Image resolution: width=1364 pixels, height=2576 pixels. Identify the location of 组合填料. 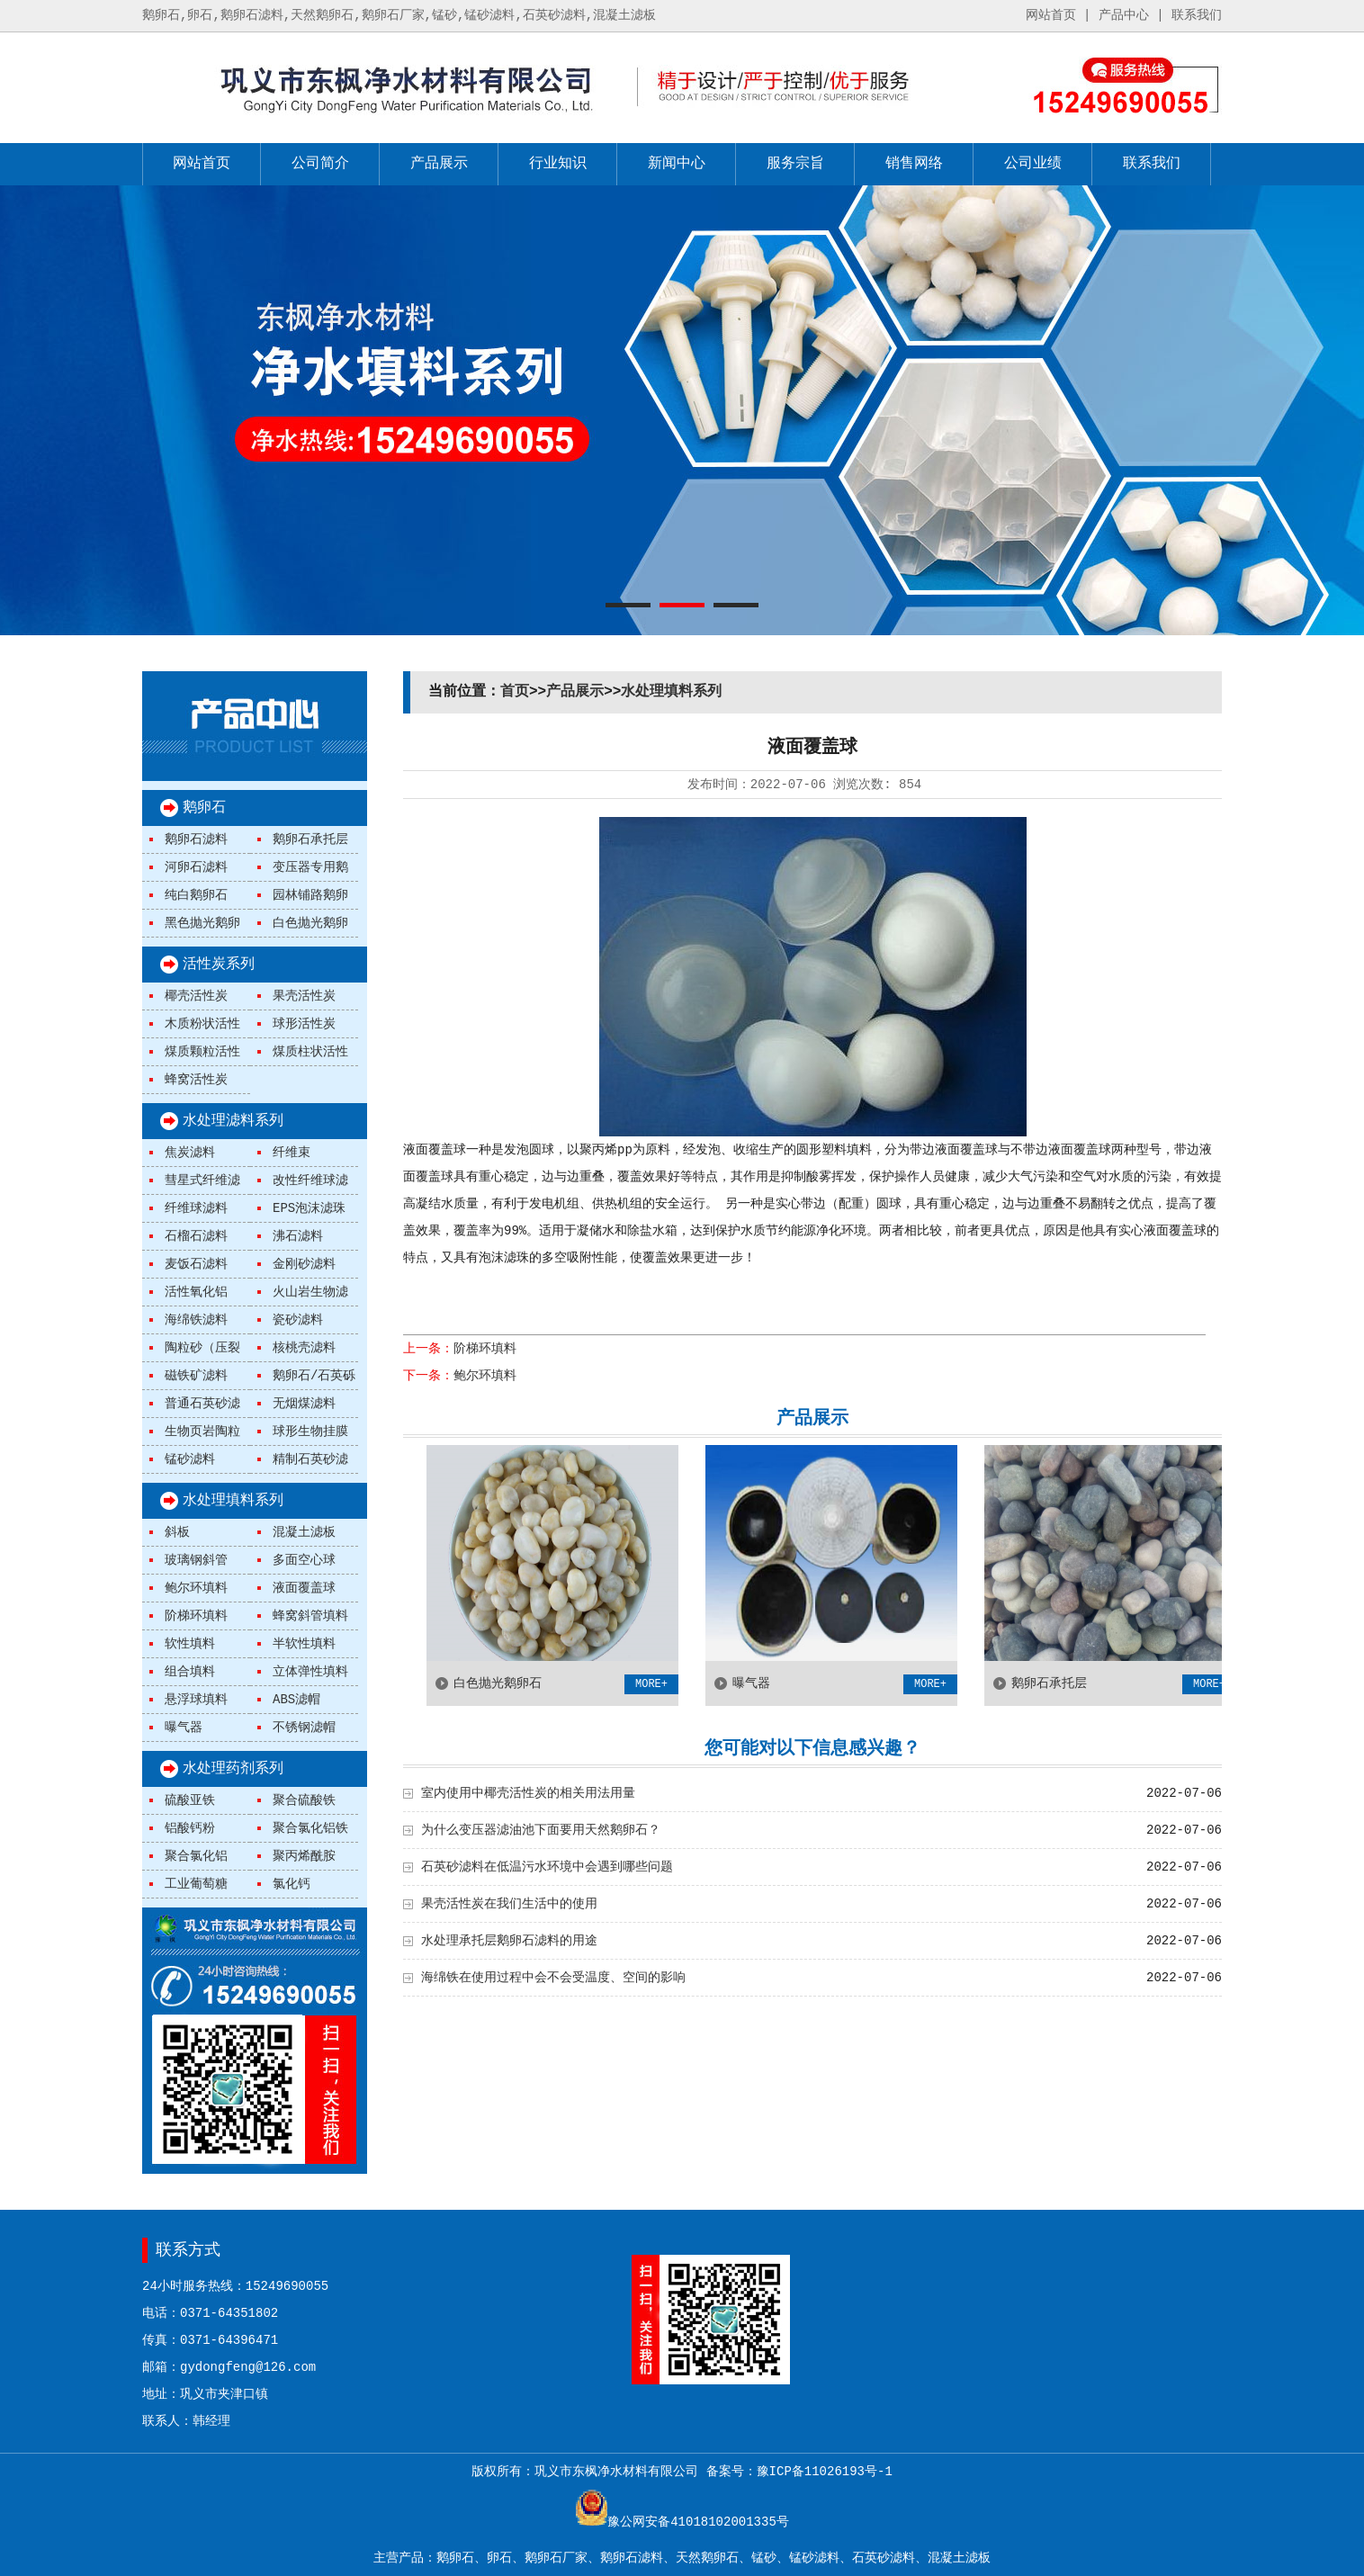
(190, 1672).